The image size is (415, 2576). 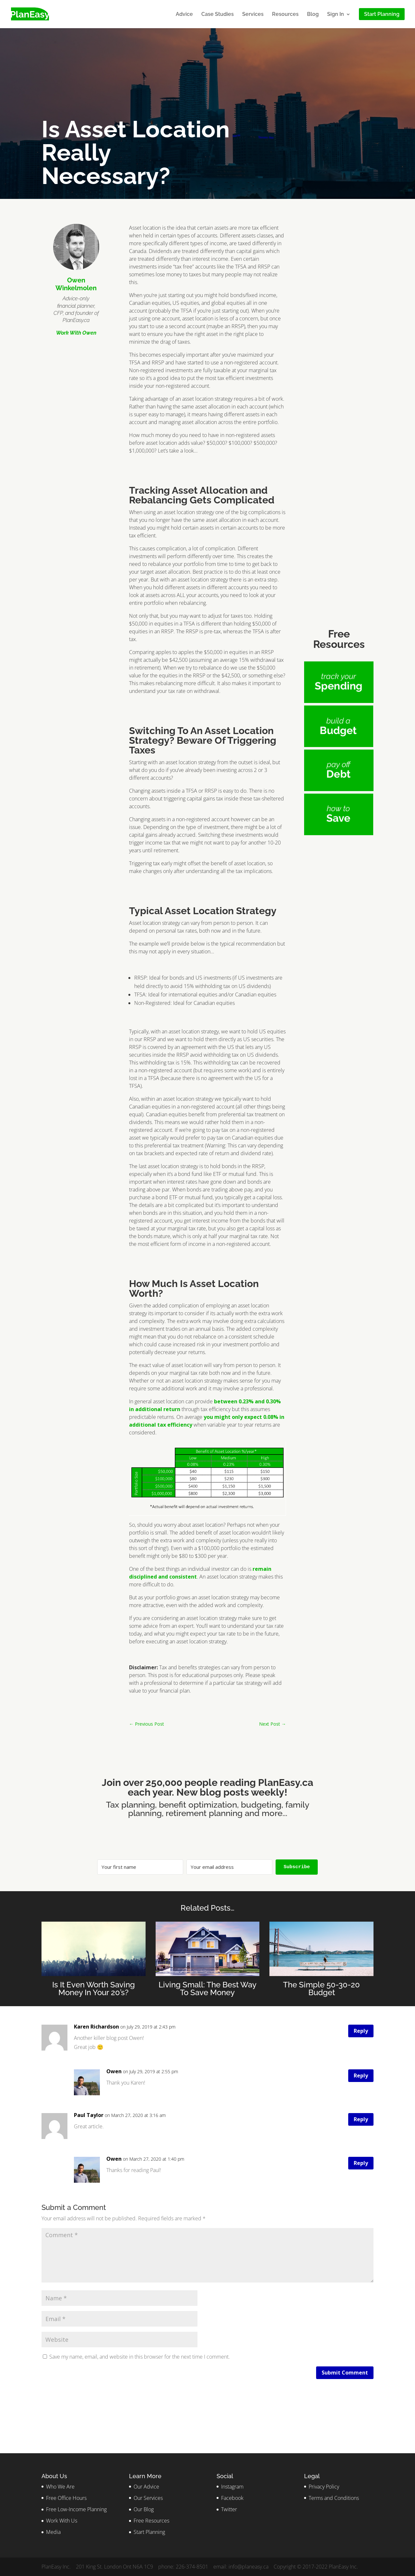 I want to click on Terms and Conditions, so click(x=334, y=2497).